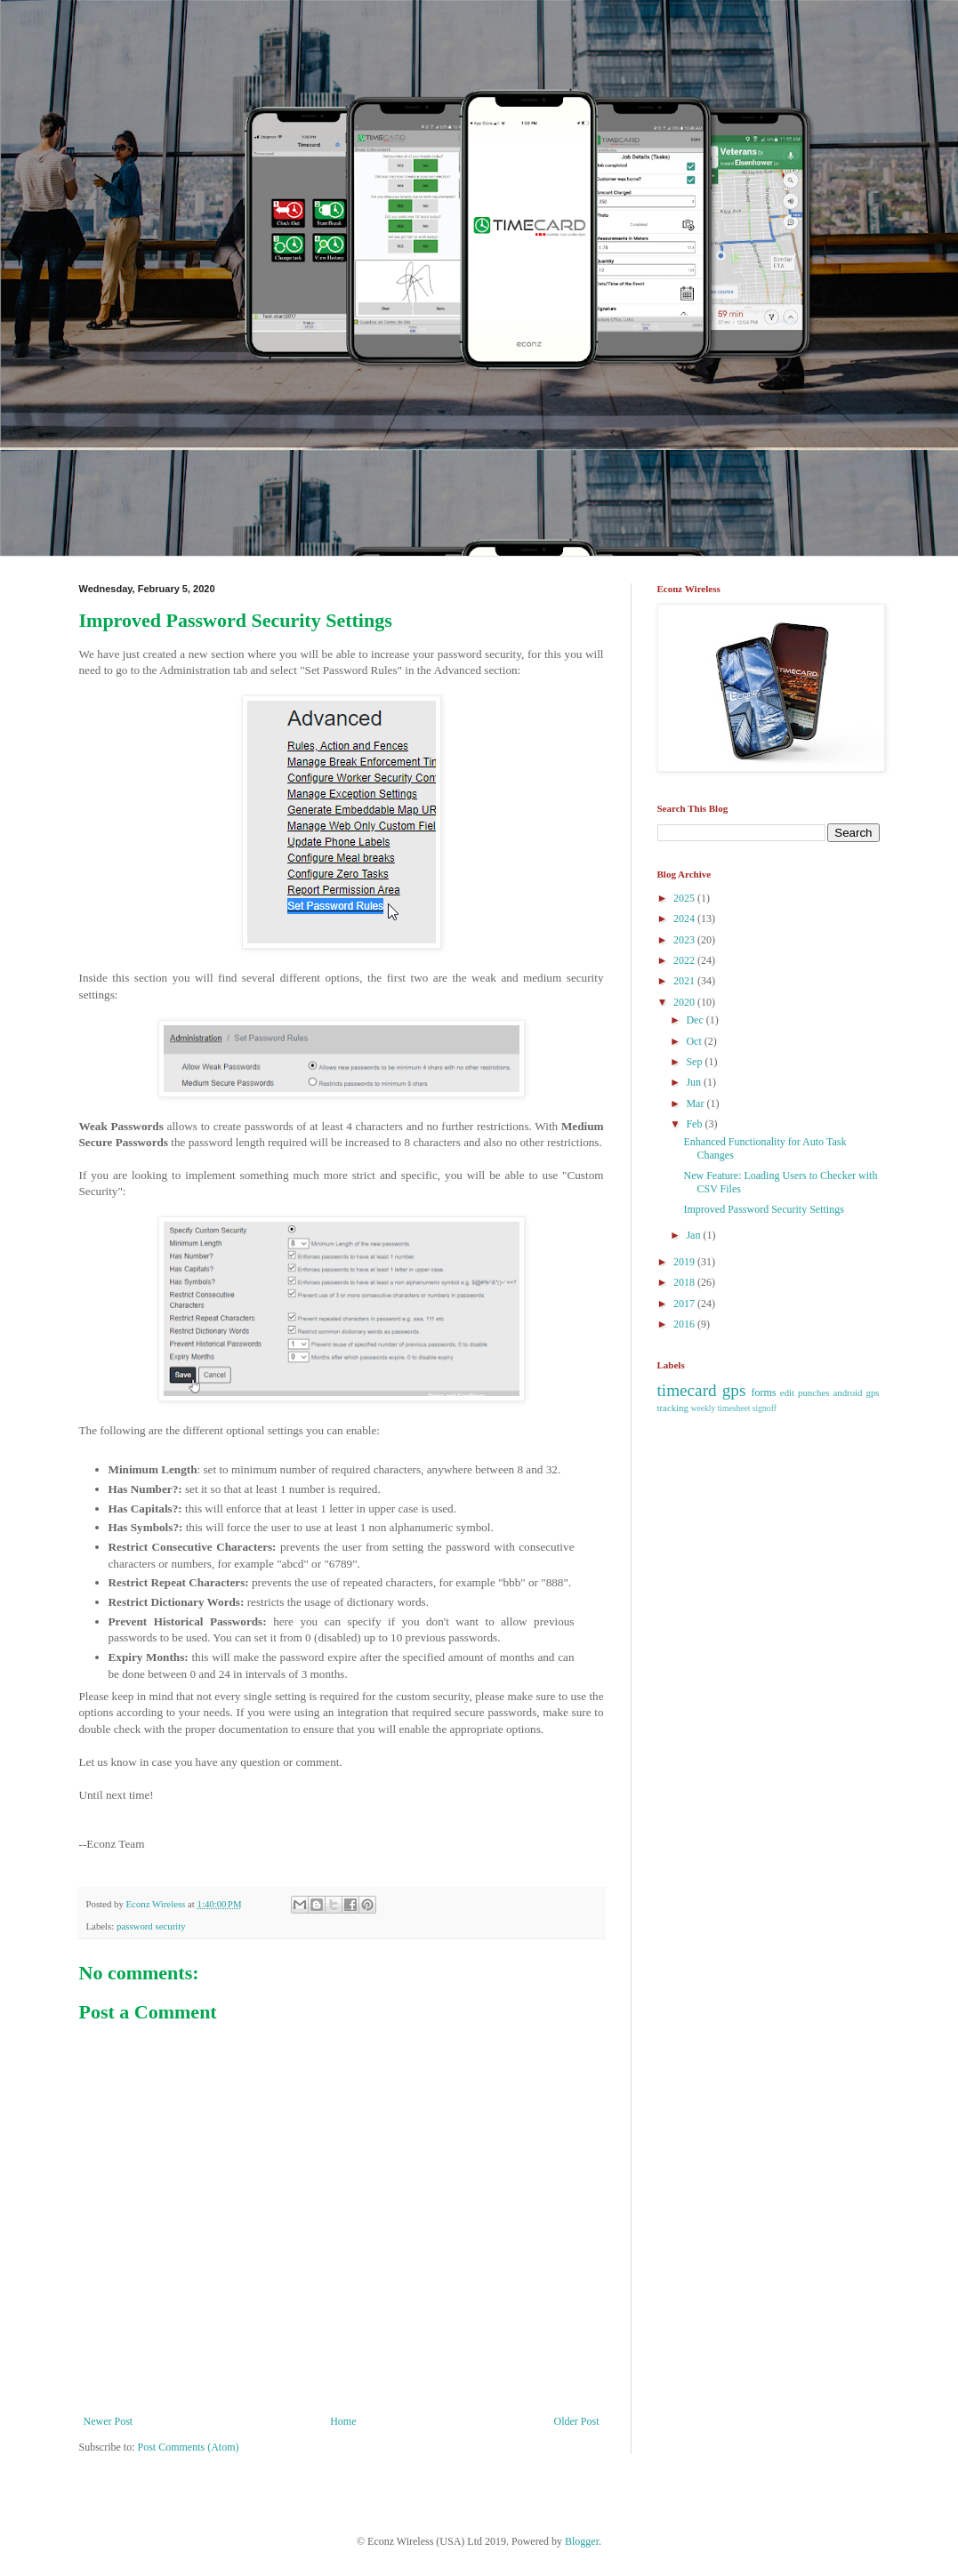  What do you see at coordinates (695, 1020) in the screenshot?
I see `Dec` at bounding box center [695, 1020].